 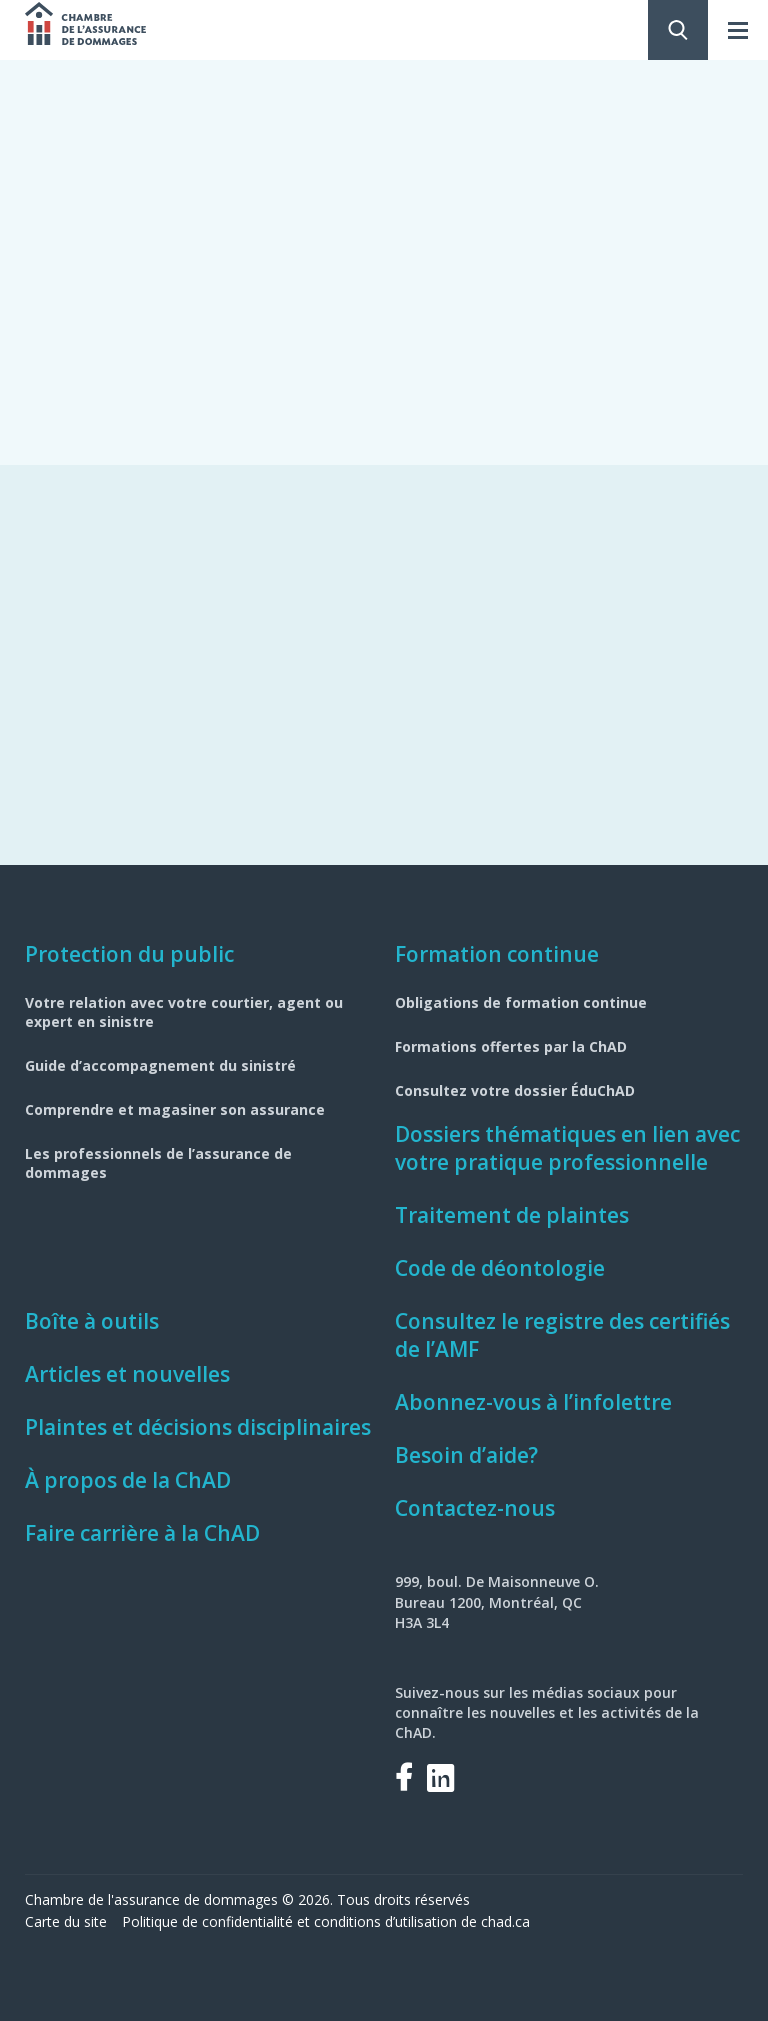 What do you see at coordinates (158, 1163) in the screenshot?
I see `Les professionnels de l’assurance de dommages` at bounding box center [158, 1163].